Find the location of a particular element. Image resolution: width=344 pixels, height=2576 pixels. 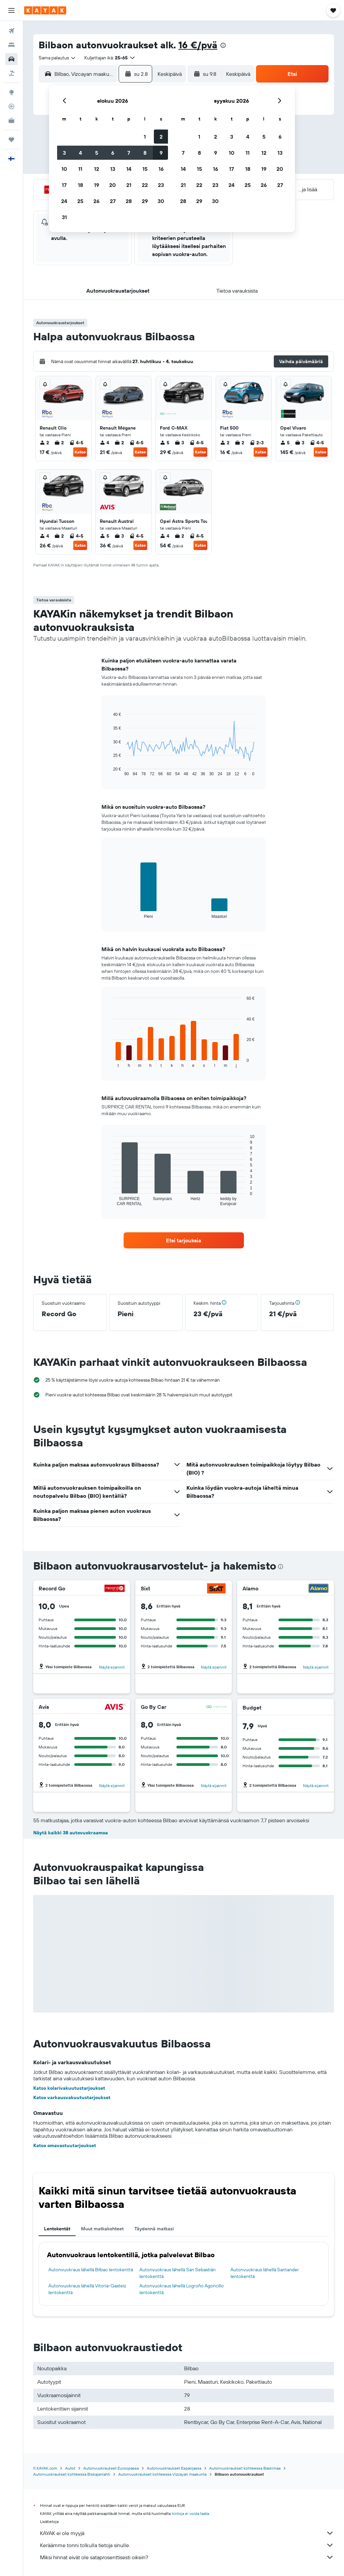

[combobox] is located at coordinates (57, 57).